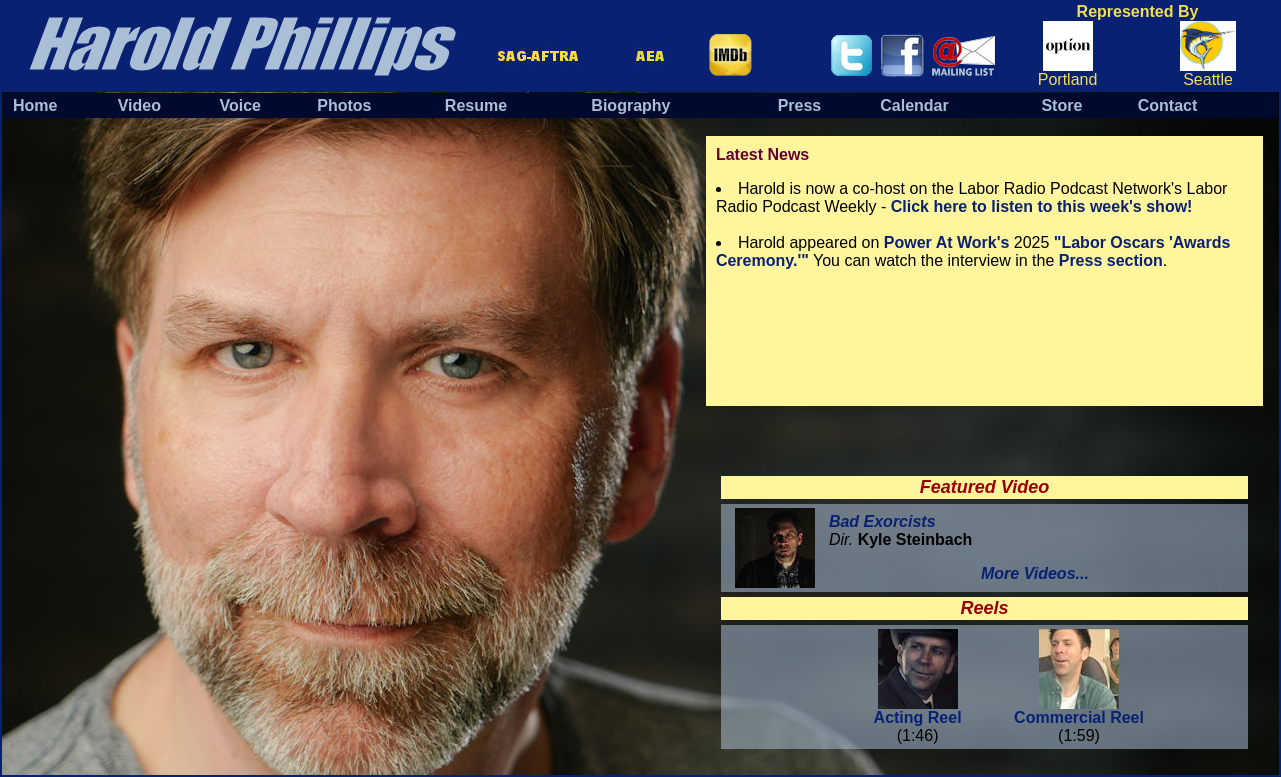 This screenshot has width=1281, height=777. Describe the element at coordinates (1168, 105) in the screenshot. I see `Contact` at that location.